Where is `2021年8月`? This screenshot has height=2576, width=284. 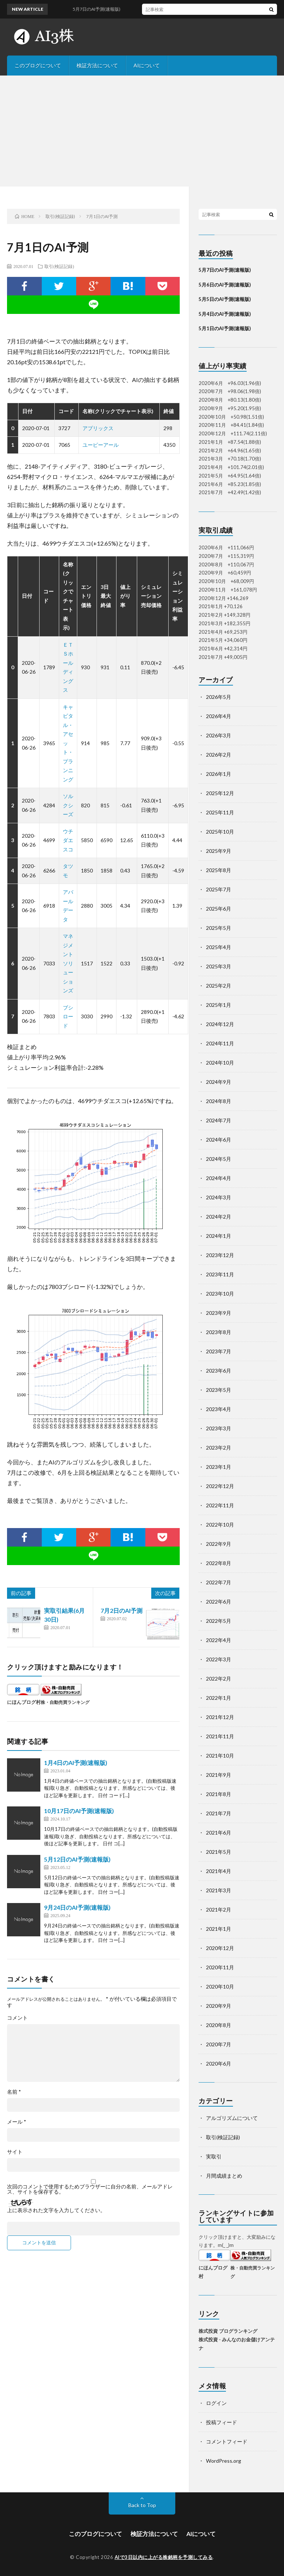 2021年8月 is located at coordinates (218, 1794).